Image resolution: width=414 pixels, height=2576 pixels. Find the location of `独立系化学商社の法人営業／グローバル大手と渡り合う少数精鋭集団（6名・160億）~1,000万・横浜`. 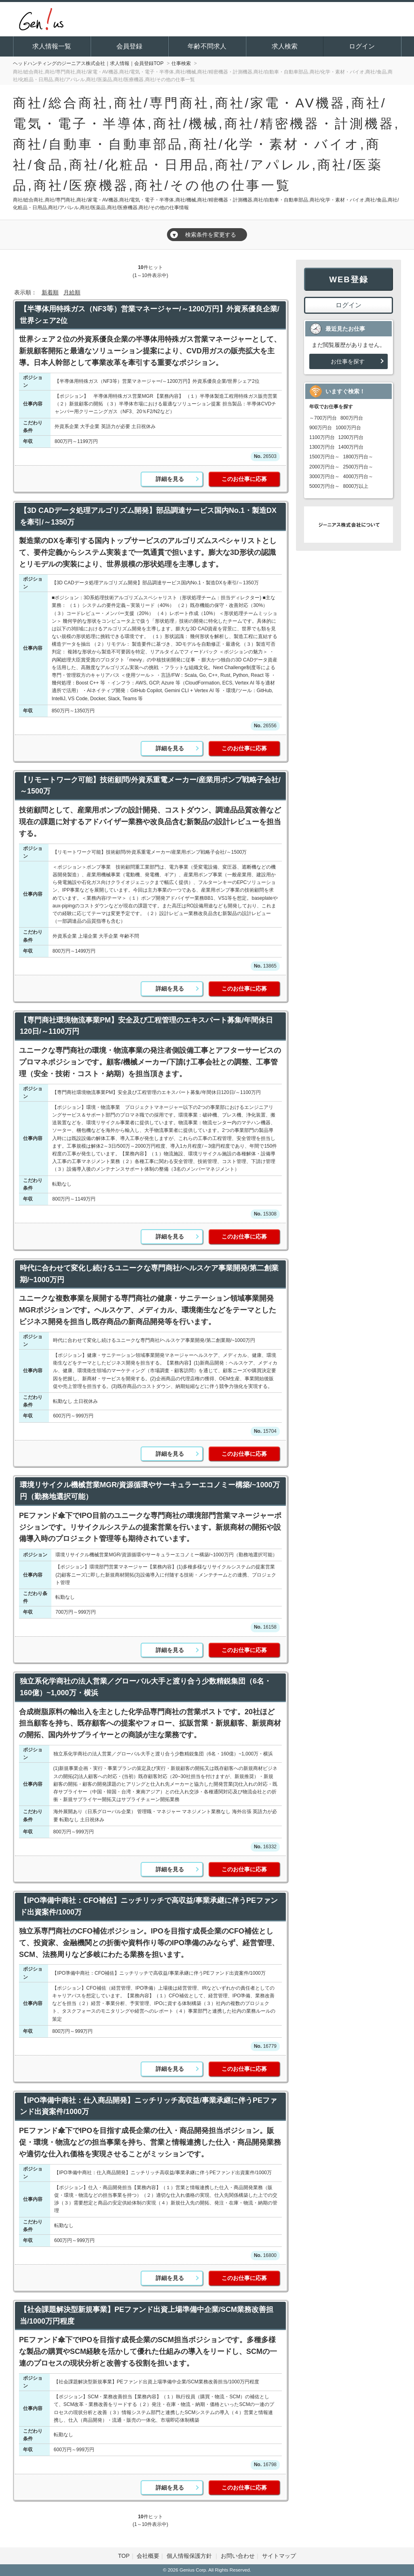

独立系化学商社の法人営業／グローバル大手と渡り合う少数精鋭集団（6名・160億）~1,000万・横浜 is located at coordinates (145, 1687).